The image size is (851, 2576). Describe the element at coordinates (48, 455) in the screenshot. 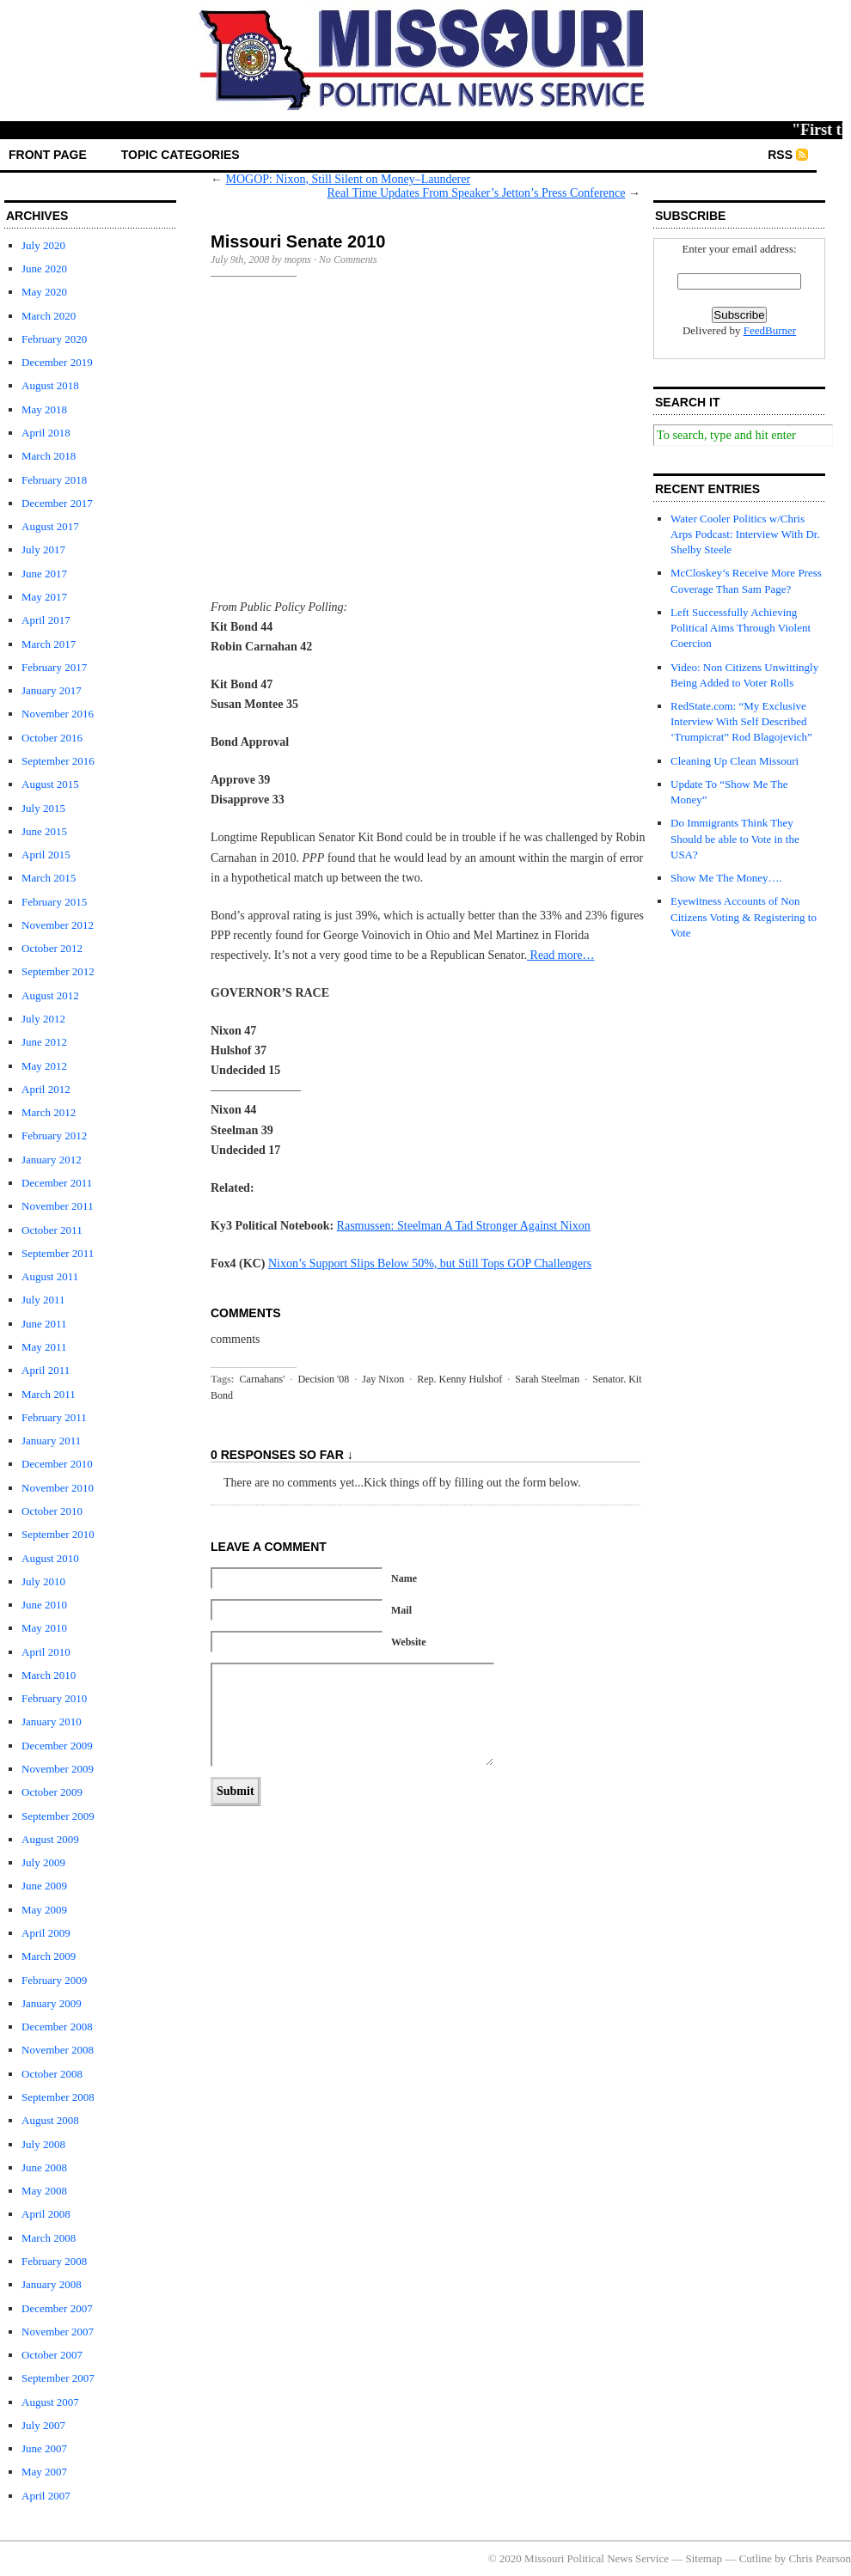

I see `March 2018` at that location.